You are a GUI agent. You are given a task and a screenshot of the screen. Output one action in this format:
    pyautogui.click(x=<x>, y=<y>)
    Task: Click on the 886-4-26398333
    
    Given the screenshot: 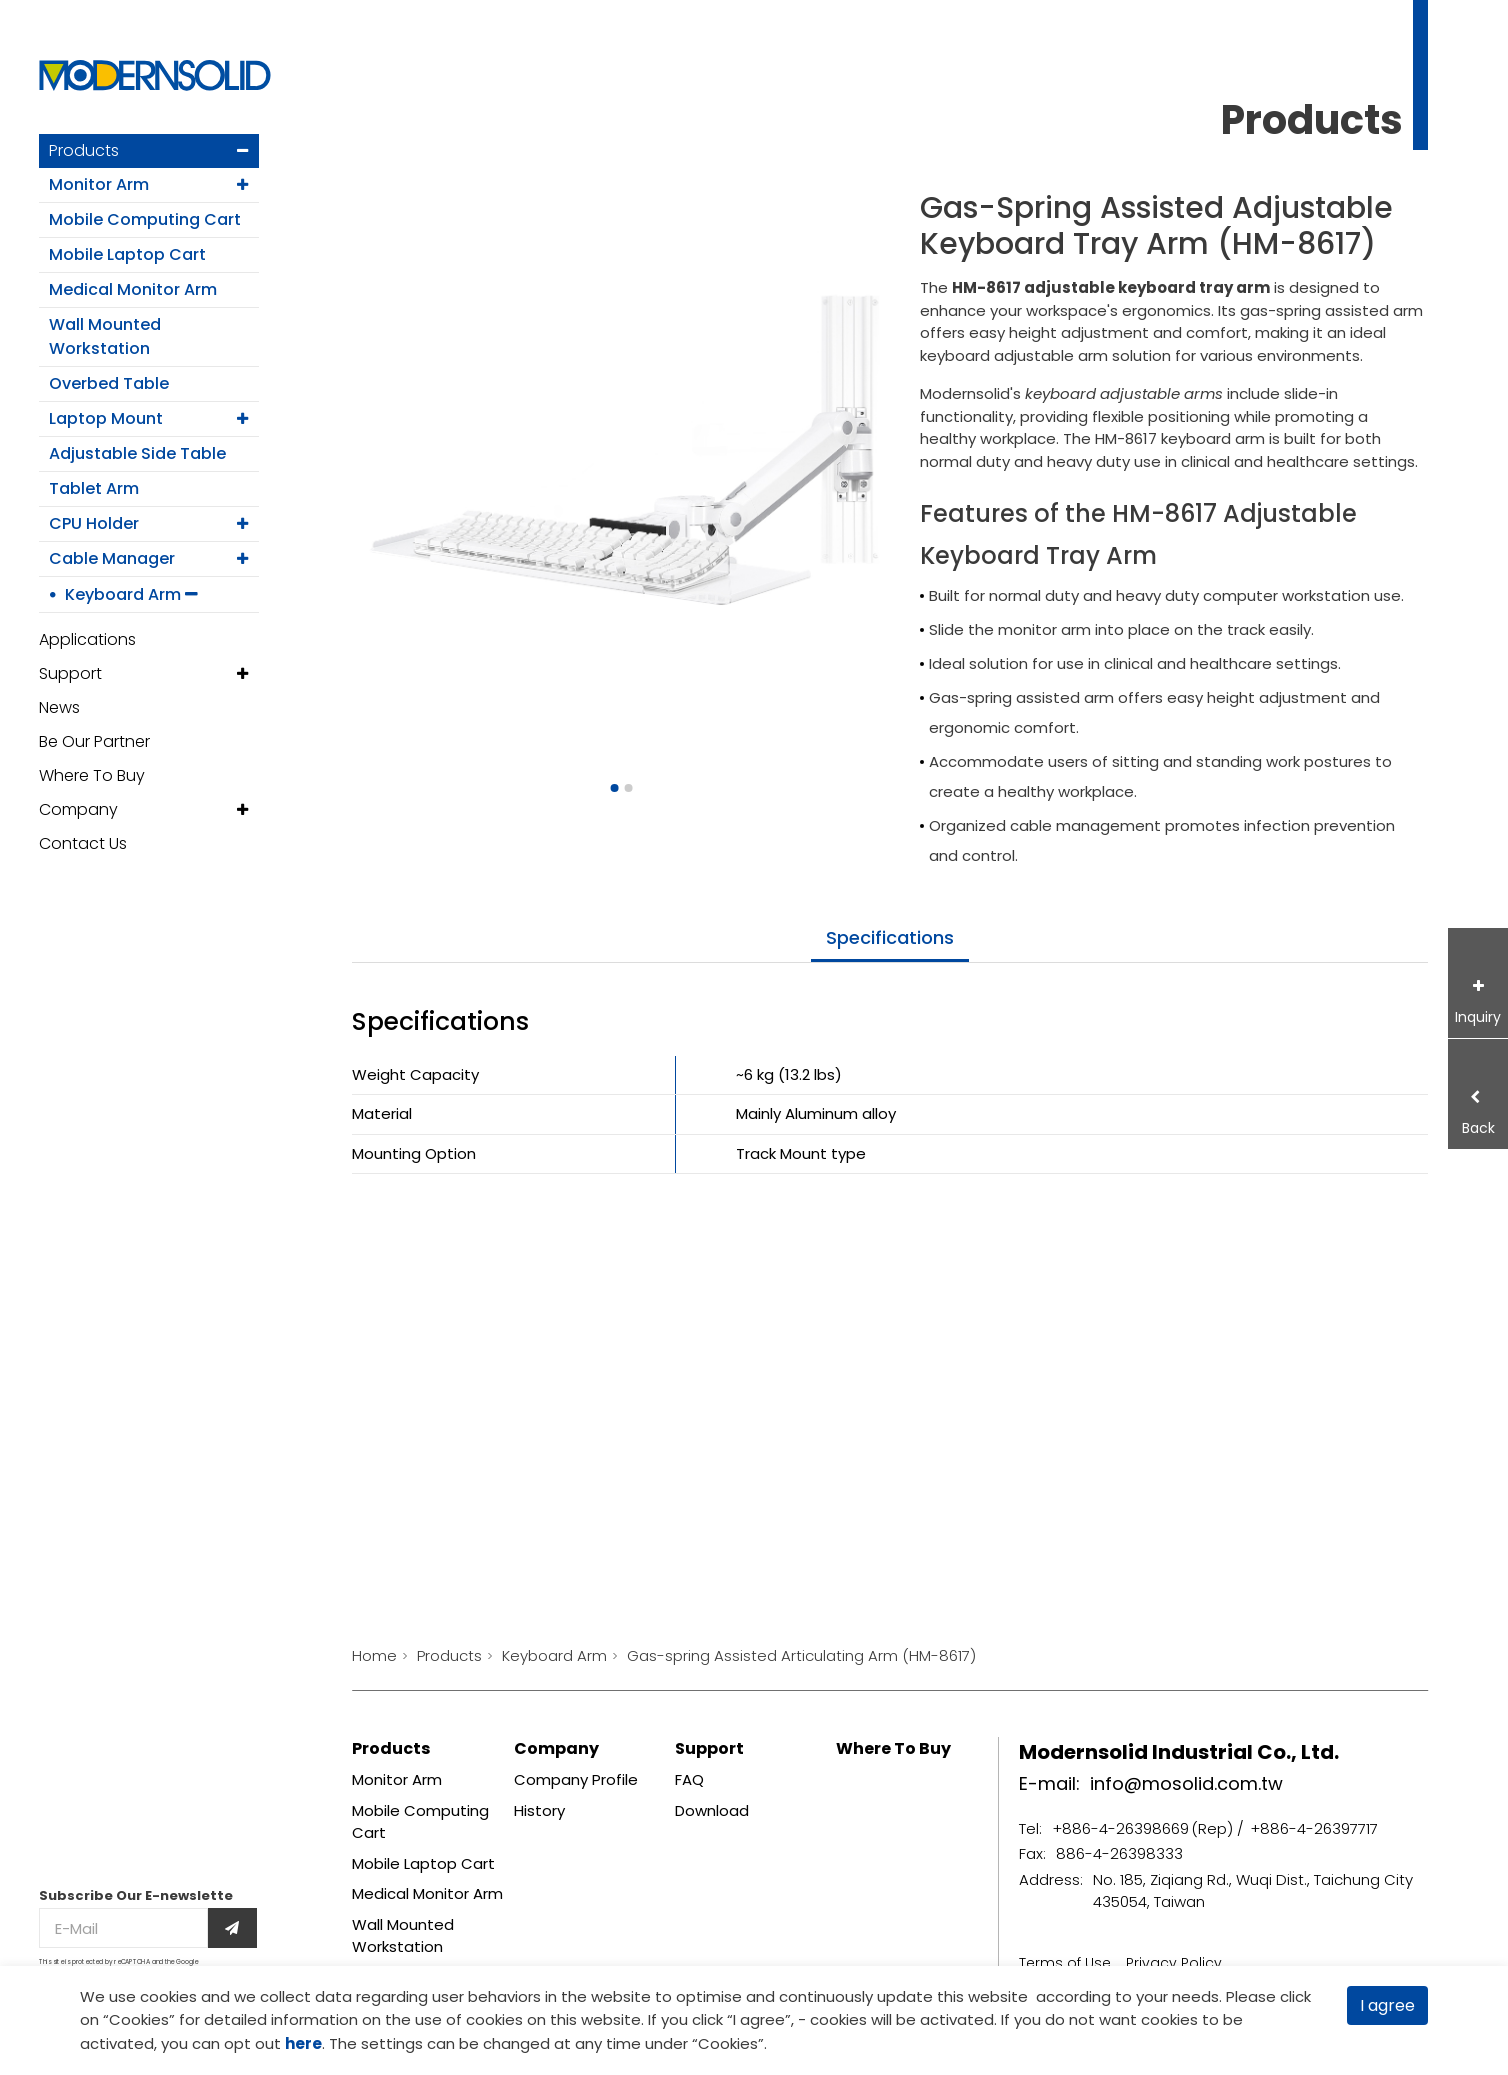 What is the action you would take?
    pyautogui.click(x=1119, y=1853)
    